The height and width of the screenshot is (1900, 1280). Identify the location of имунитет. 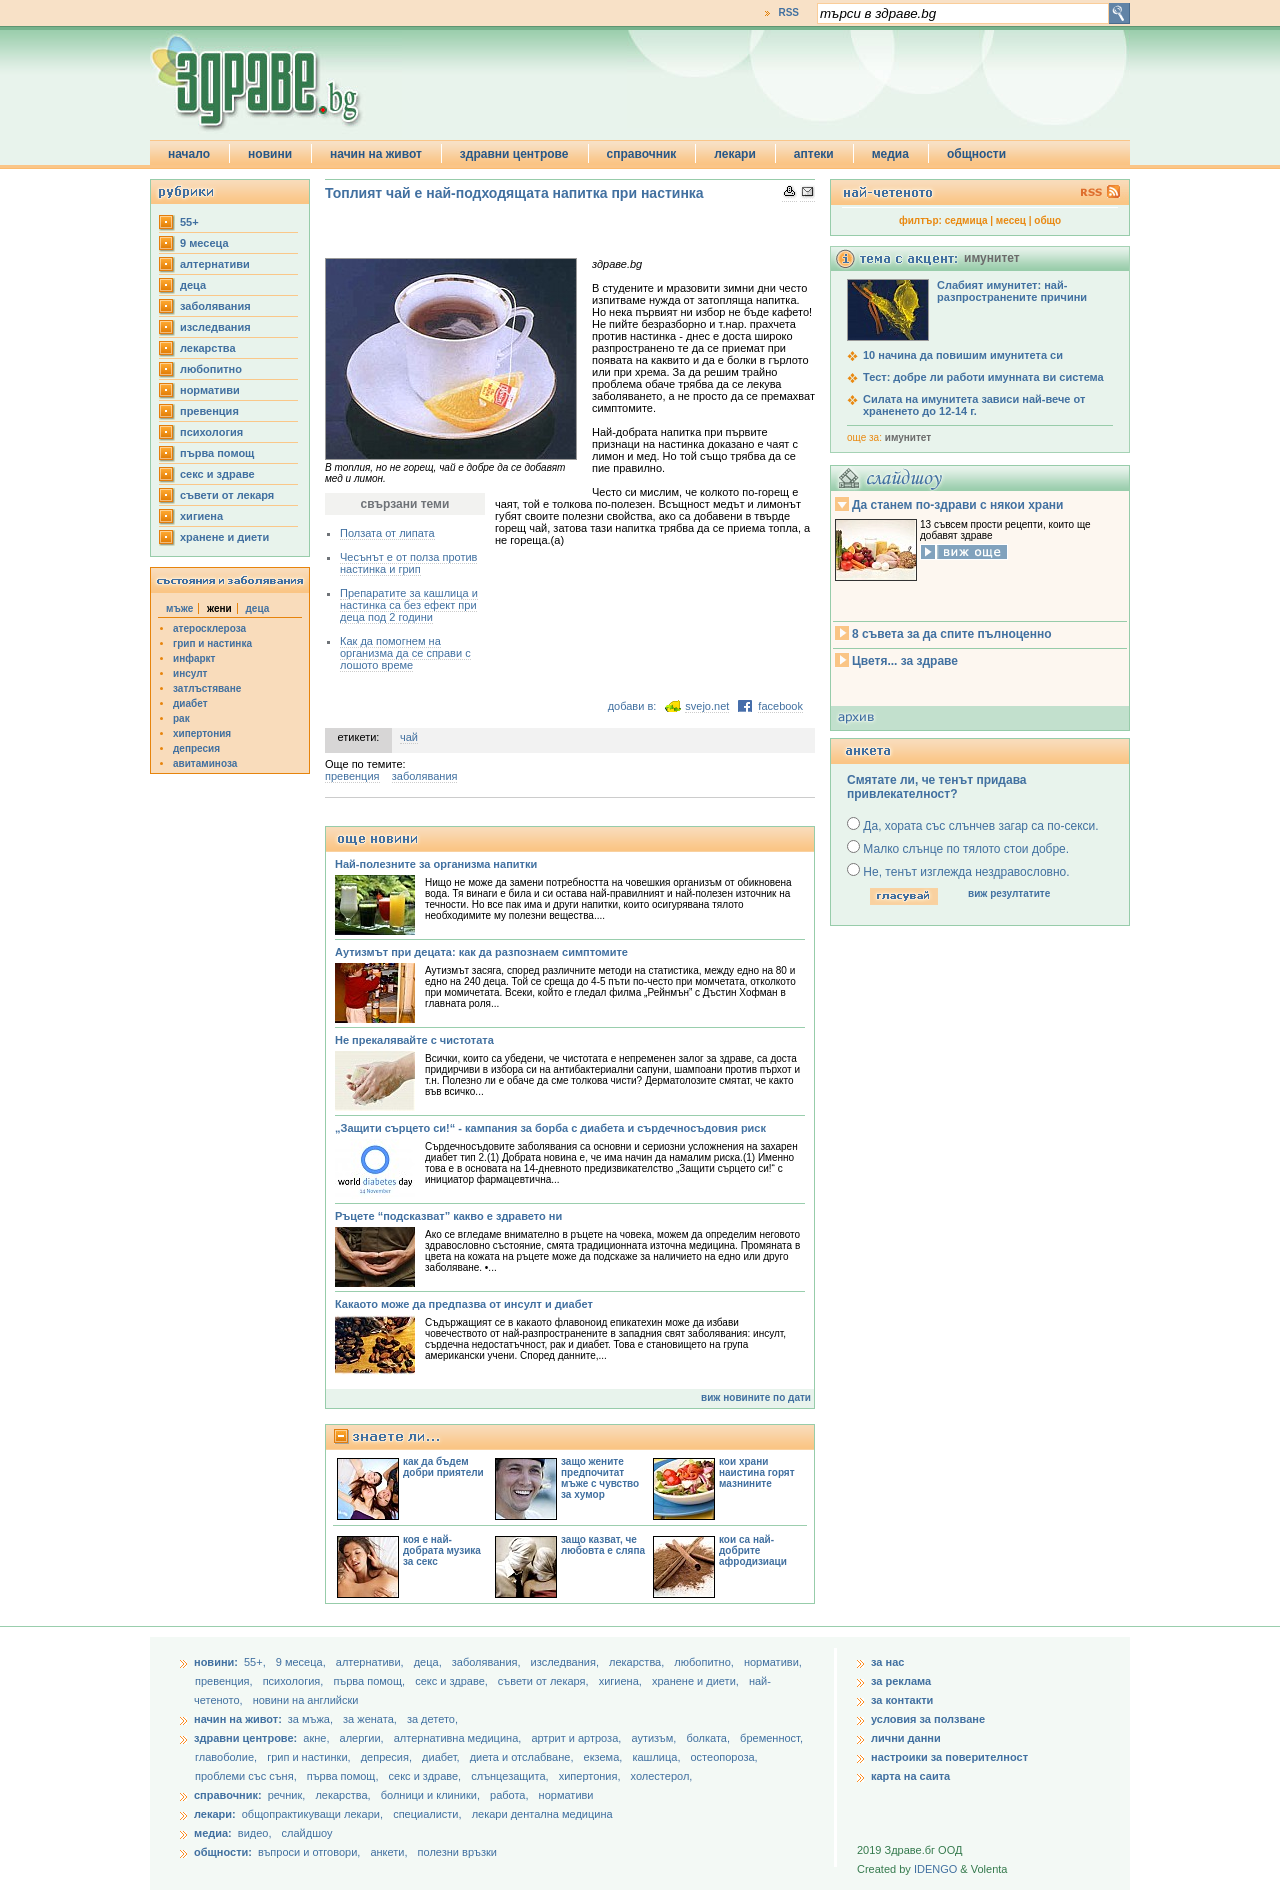
(908, 437).